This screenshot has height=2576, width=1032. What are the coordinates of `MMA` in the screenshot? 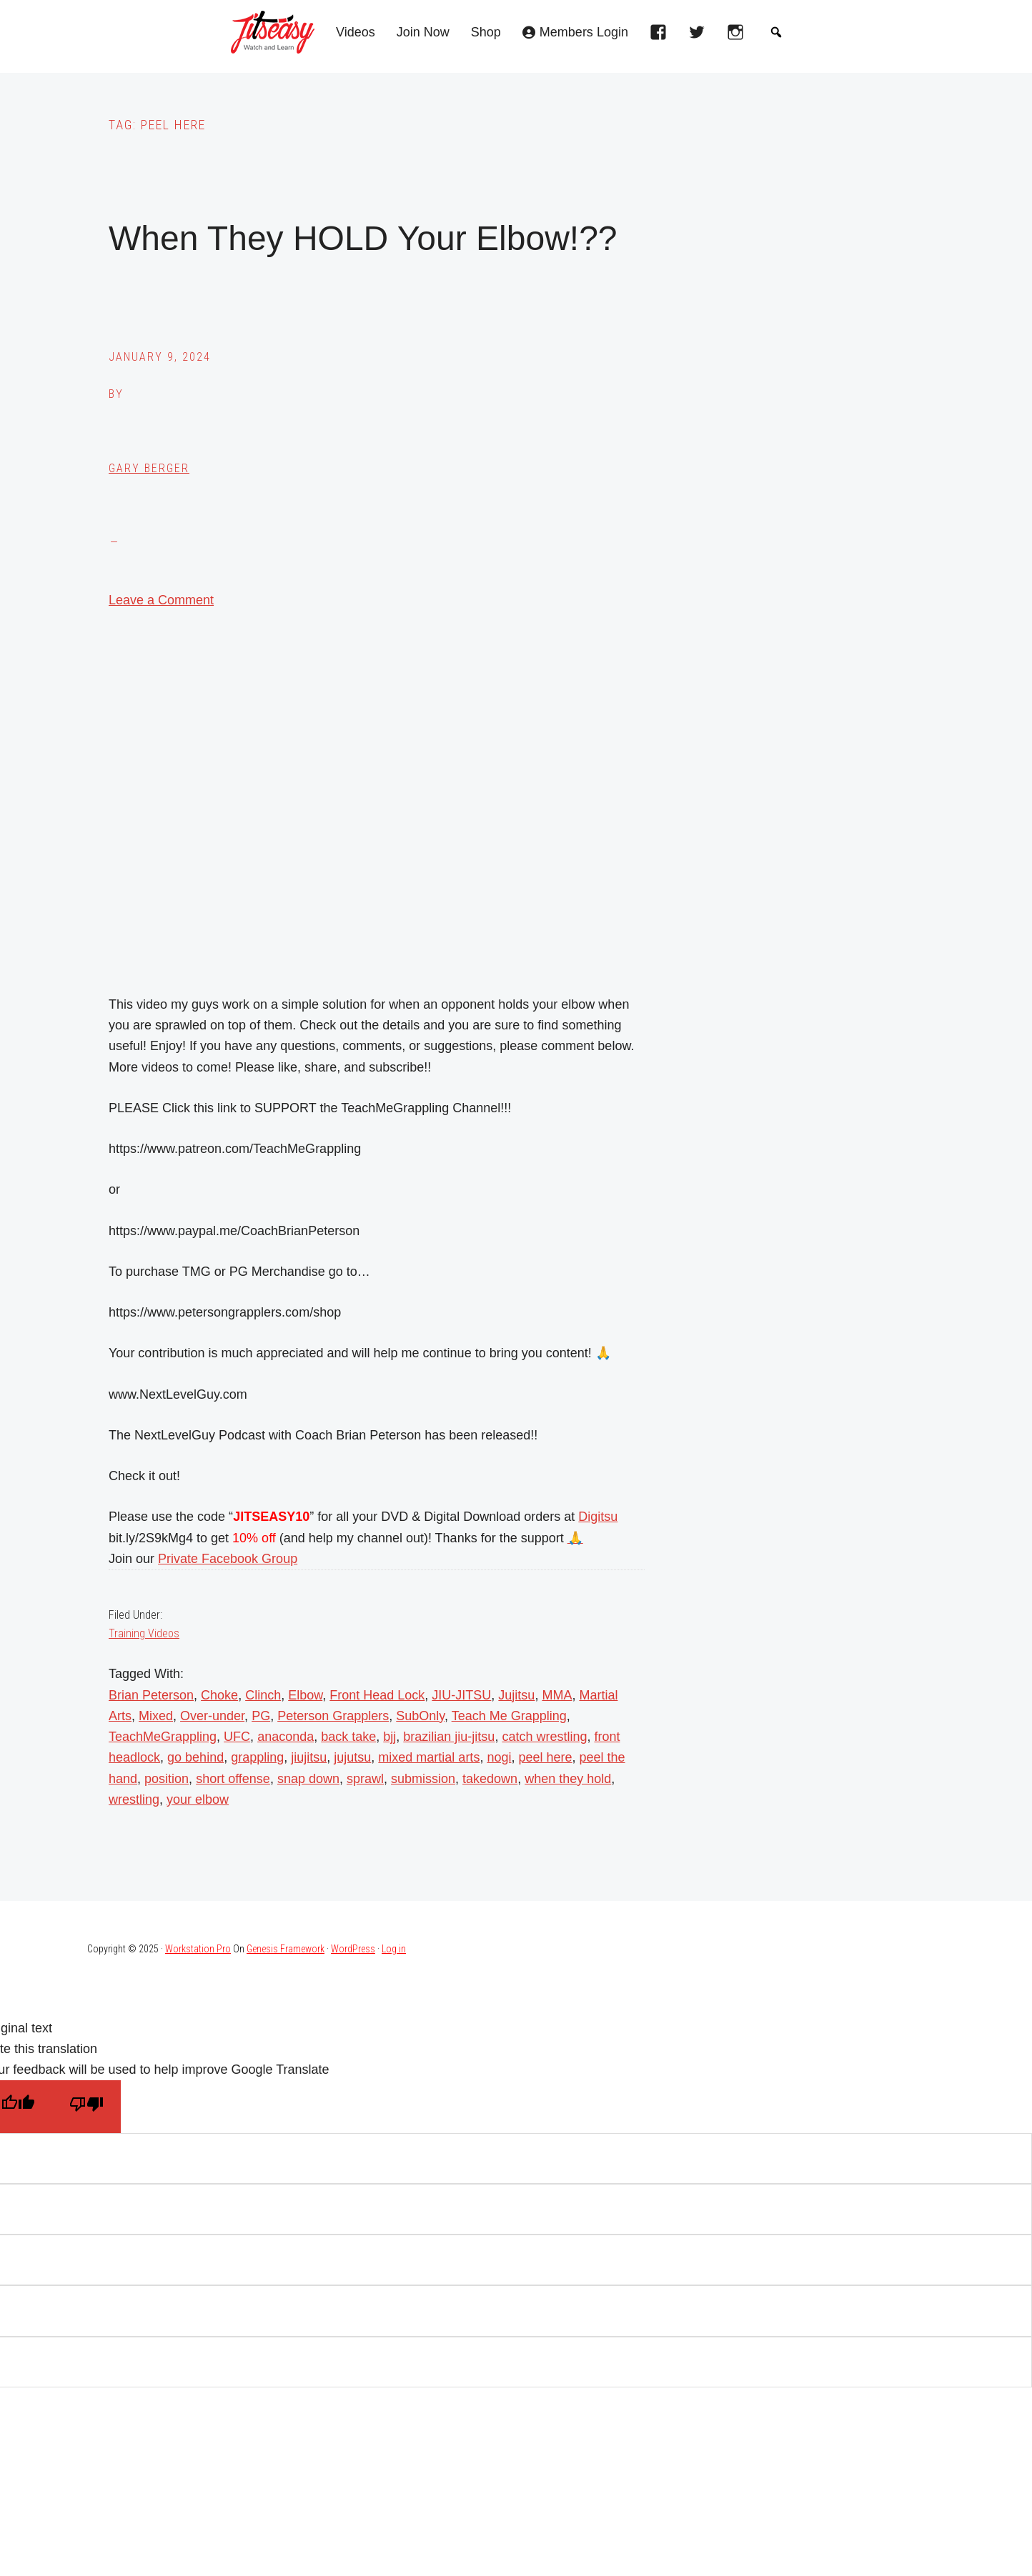 It's located at (557, 1695).